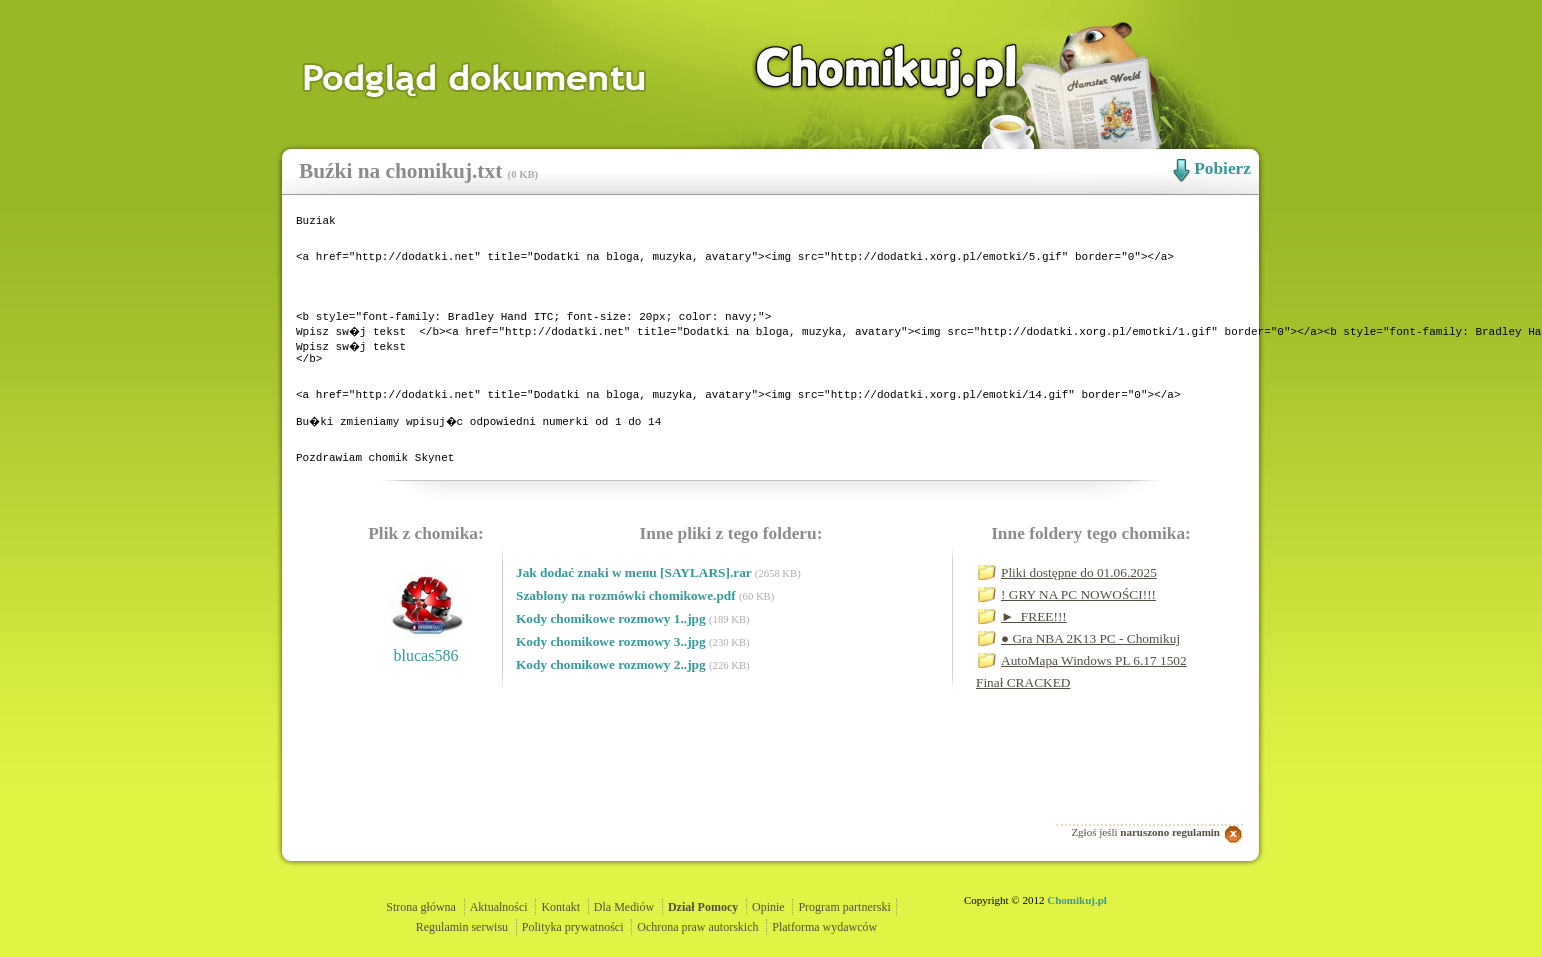 The image size is (1542, 957). I want to click on Platforma wydawców, so click(824, 927).